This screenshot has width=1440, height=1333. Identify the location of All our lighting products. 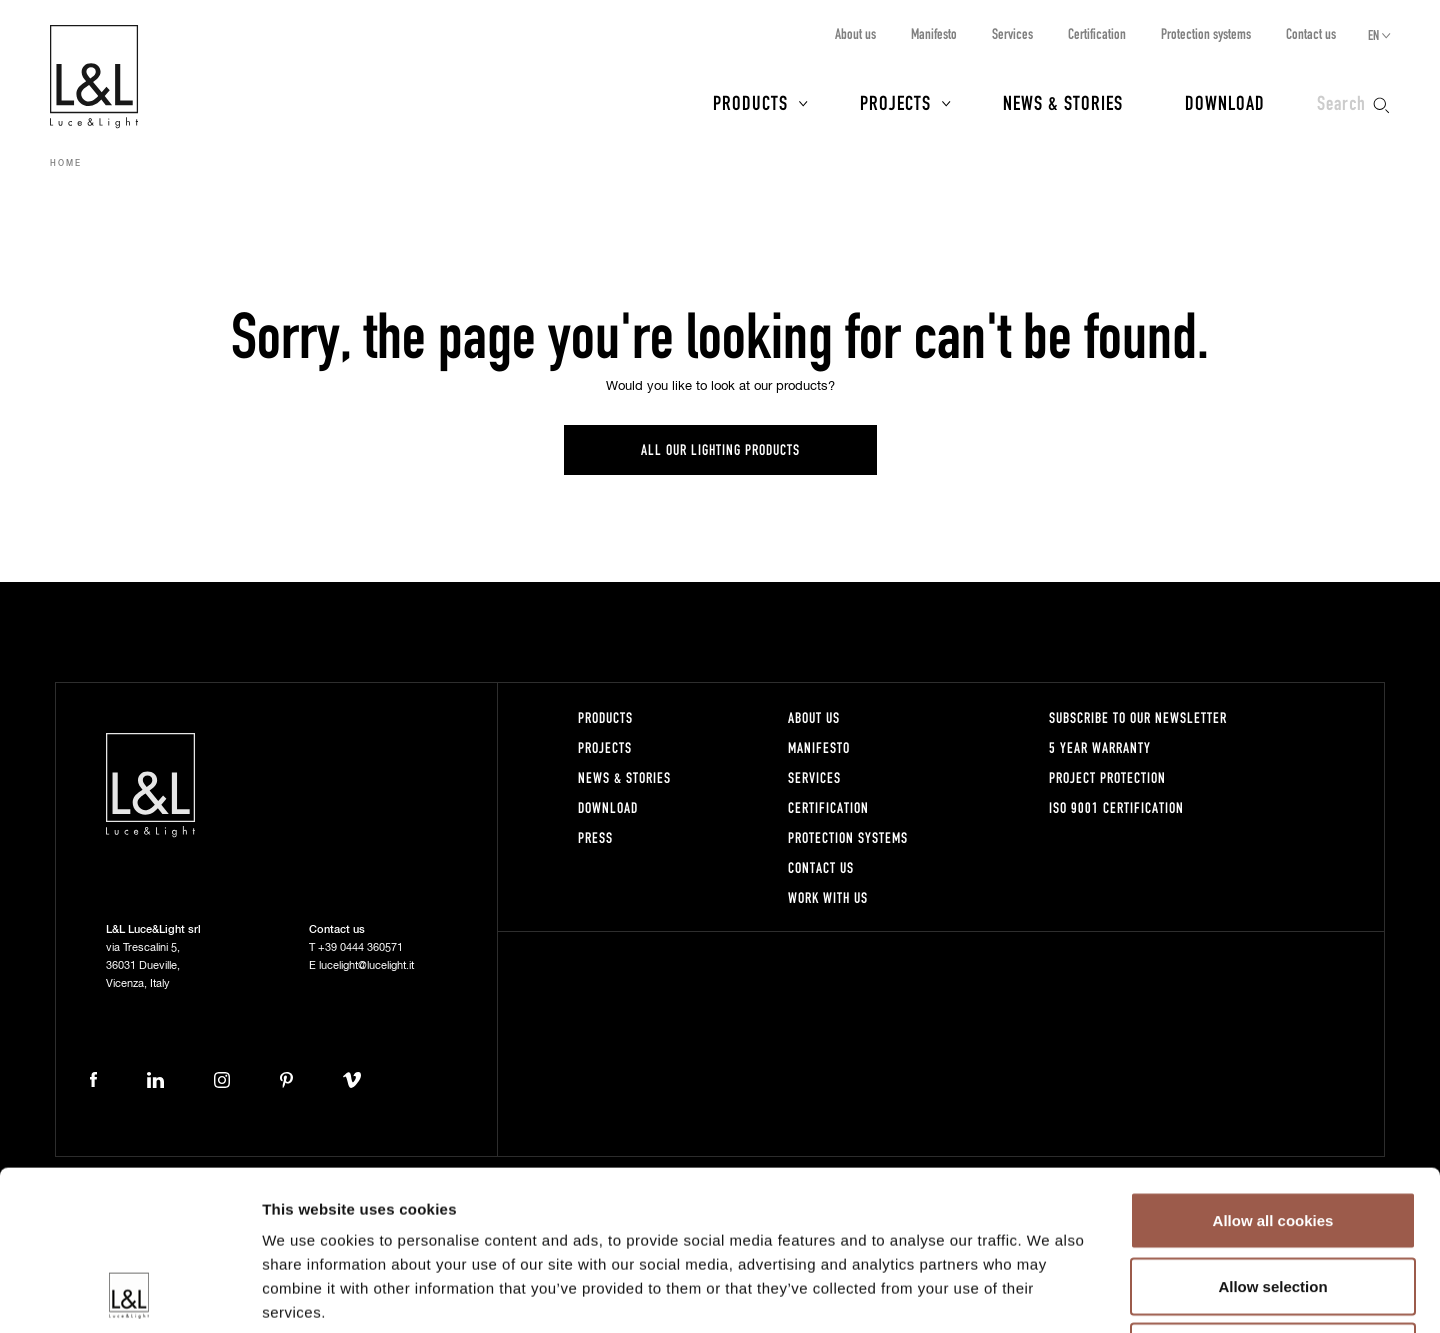
(720, 449).